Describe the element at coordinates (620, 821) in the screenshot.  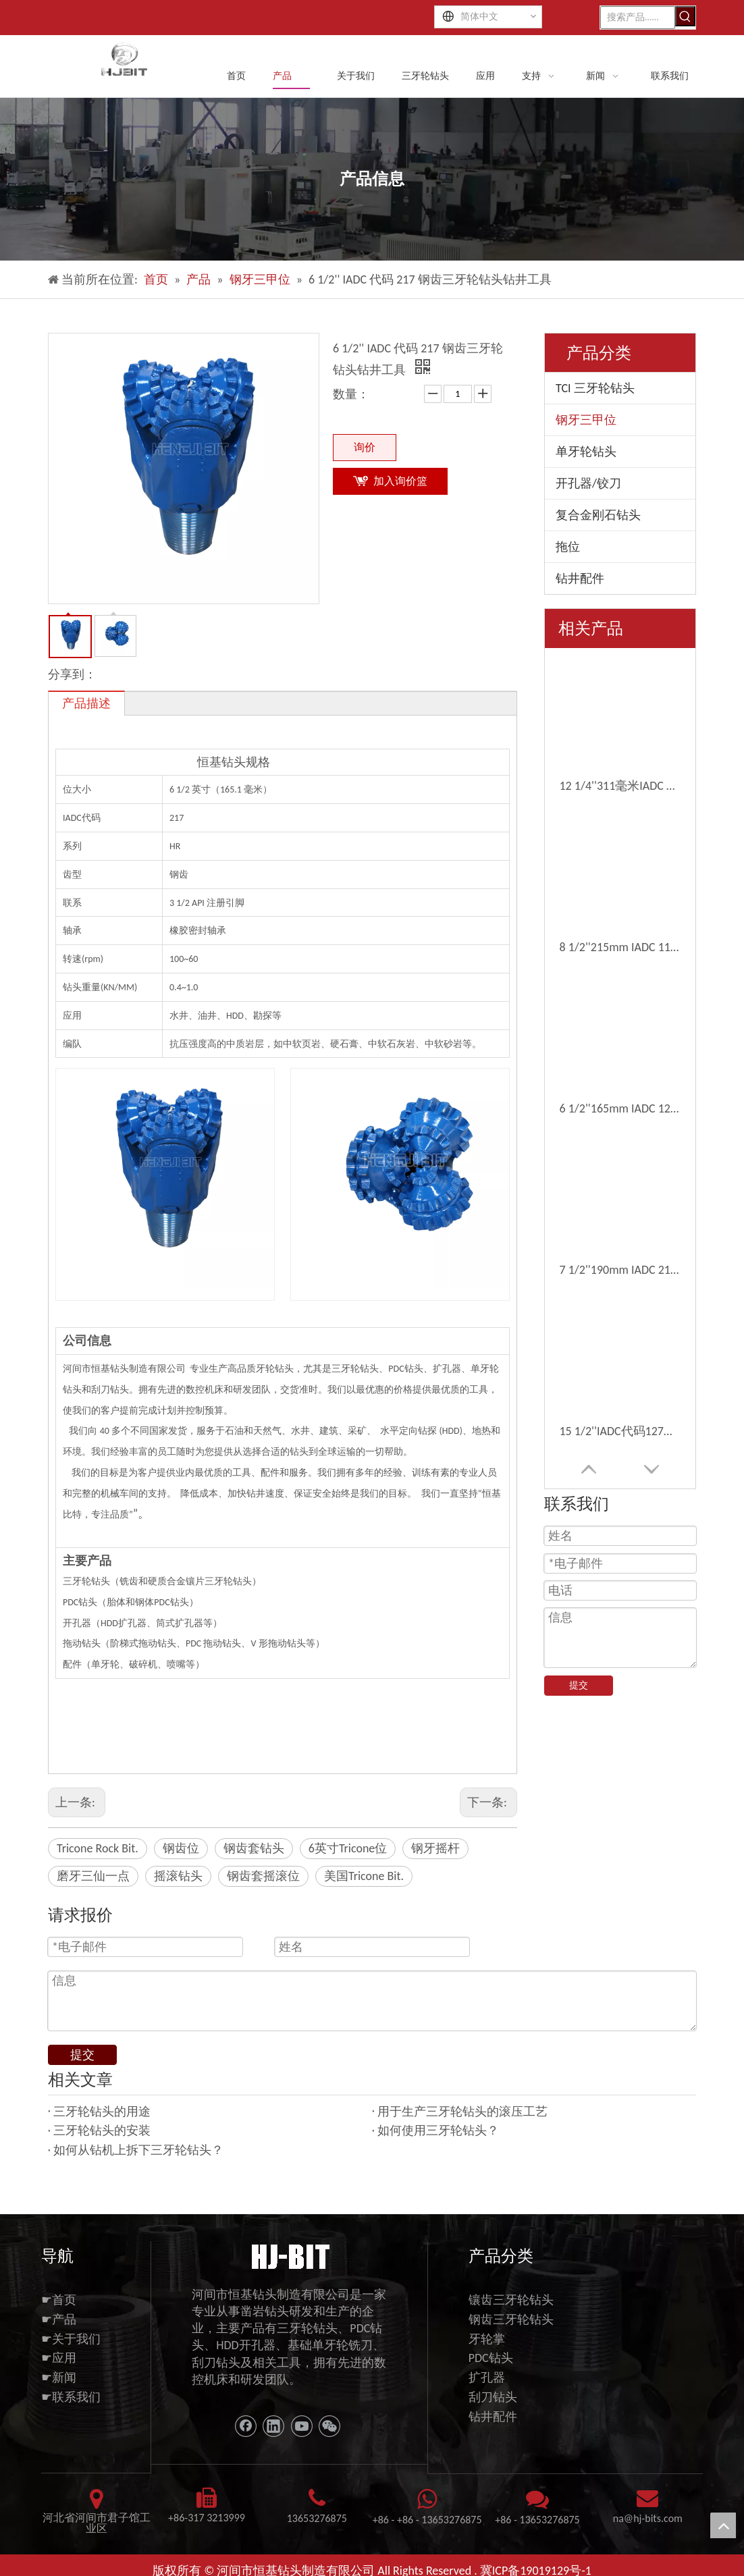
I see `15 1/2''IADC代码127钢齿三角岩岩位` at that location.